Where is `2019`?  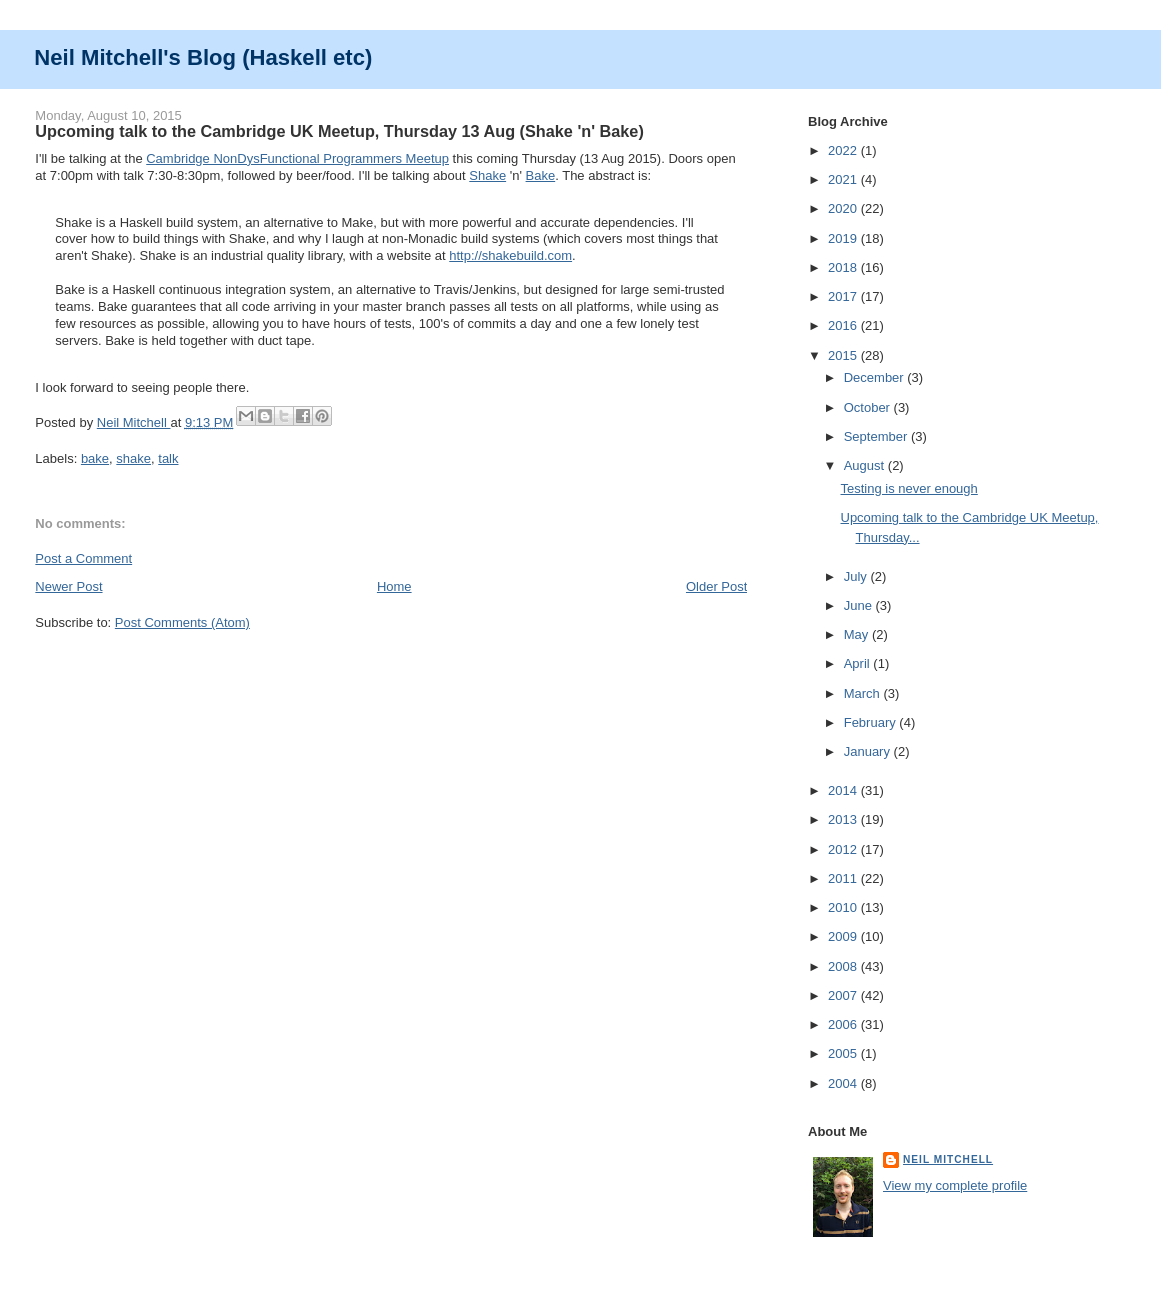
2019 is located at coordinates (844, 238).